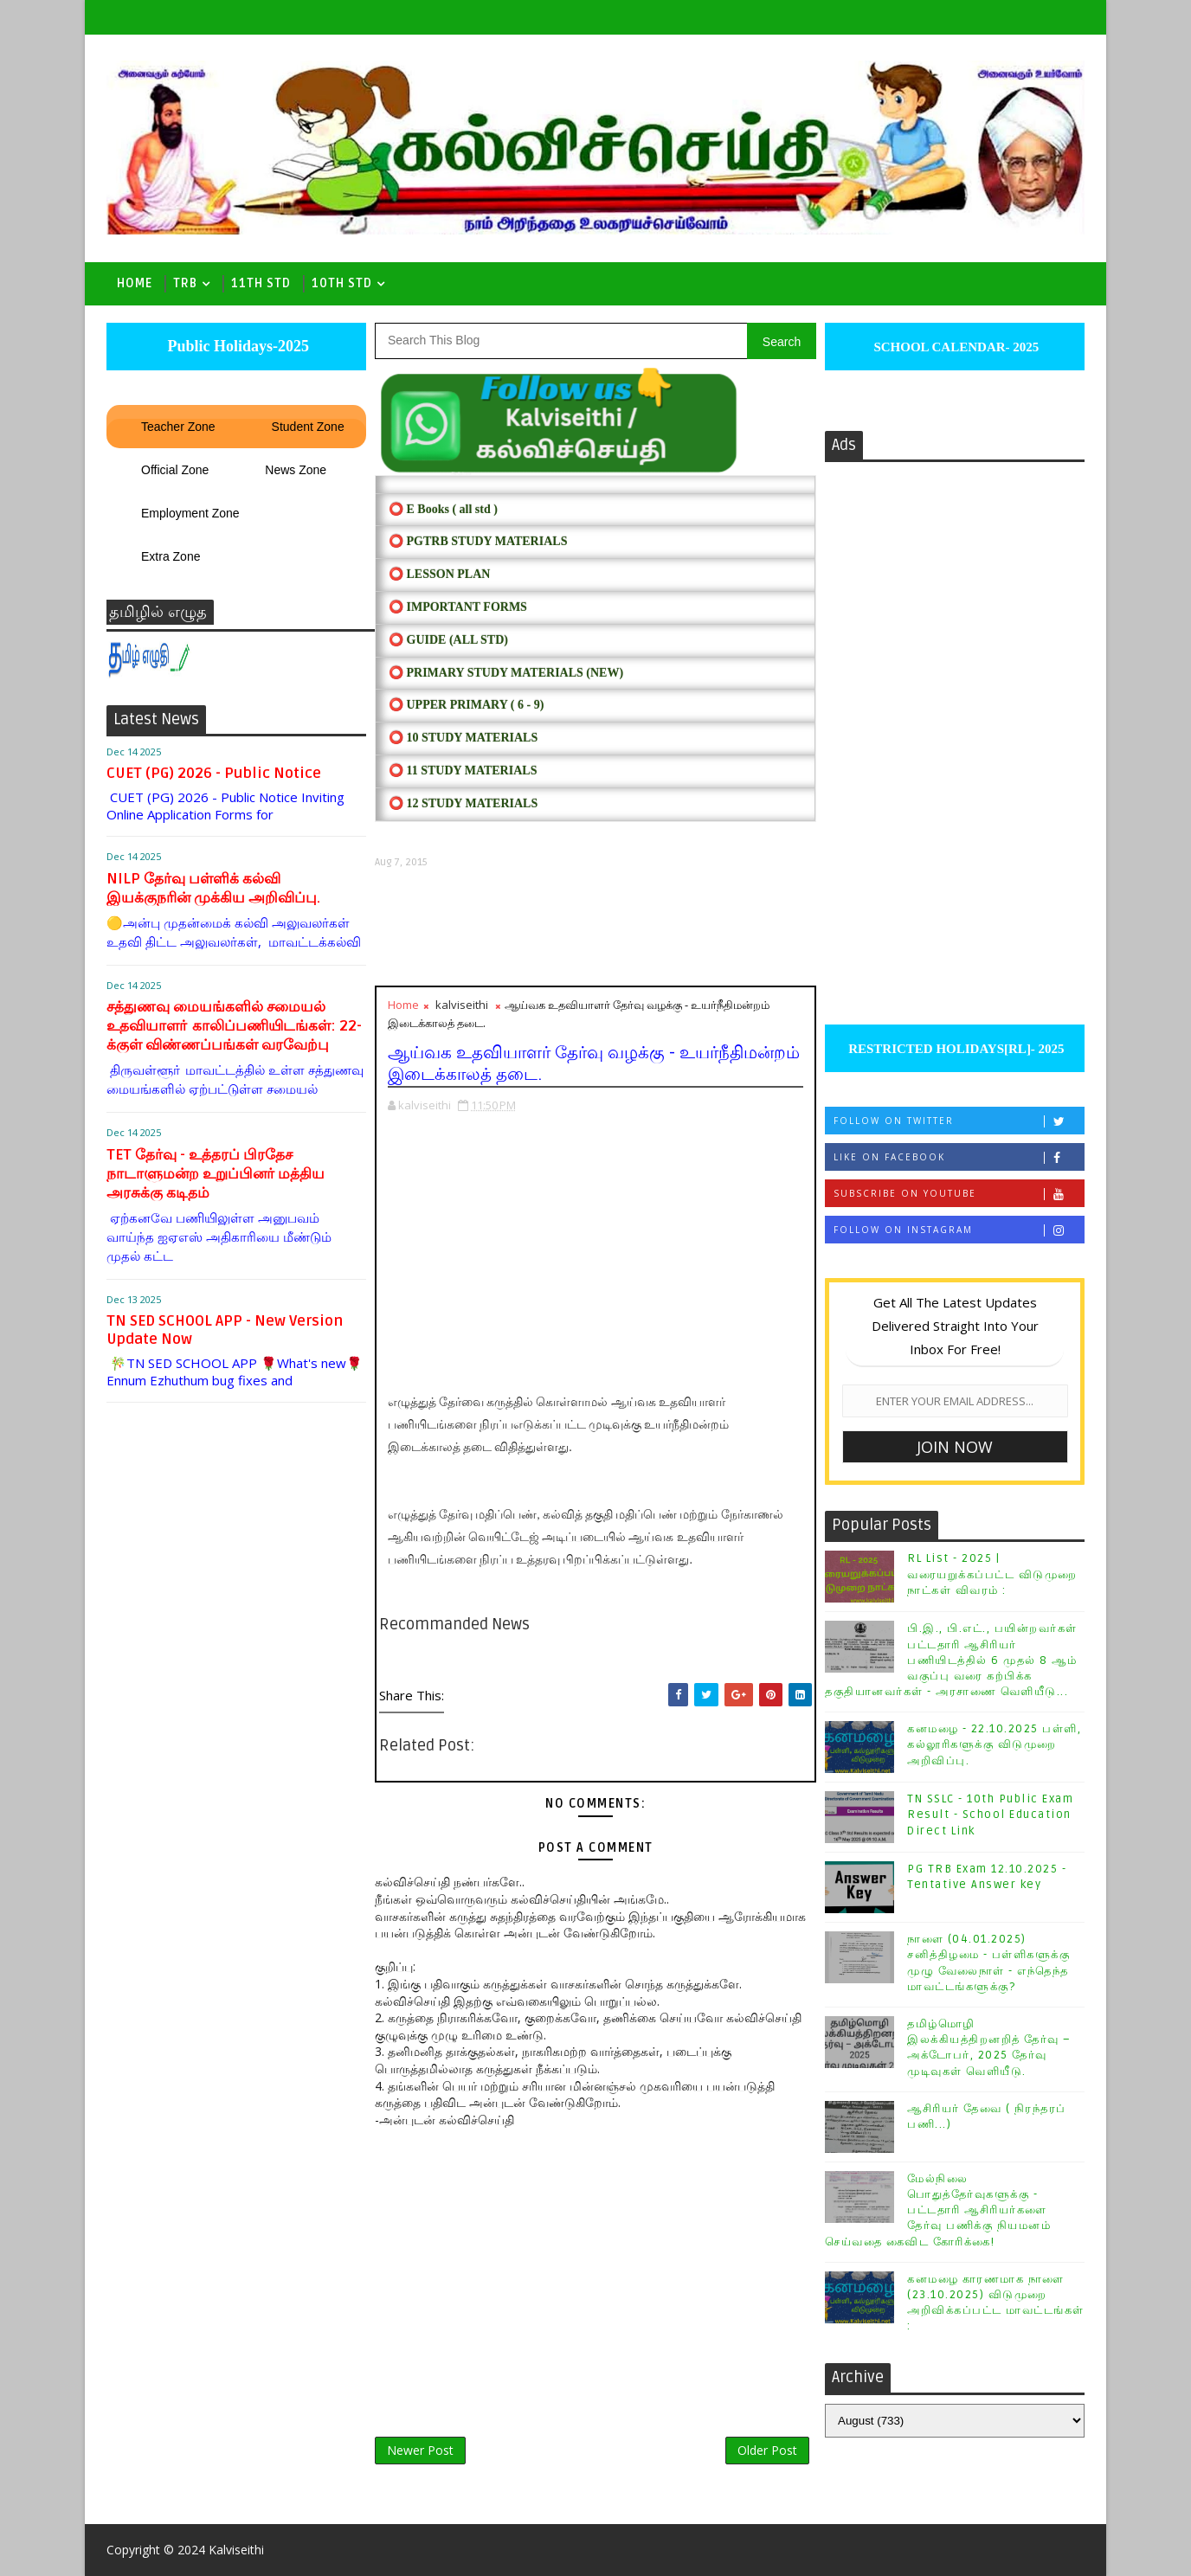 The image size is (1191, 2576). What do you see at coordinates (234, 1026) in the screenshot?
I see `சத்துணவு மையங்களில் சமையல் உதவியாளா் காலிப்பணியிடங்கள்: 22-க்குள் விண்ணப்பங்கள் வரவேற்பு` at bounding box center [234, 1026].